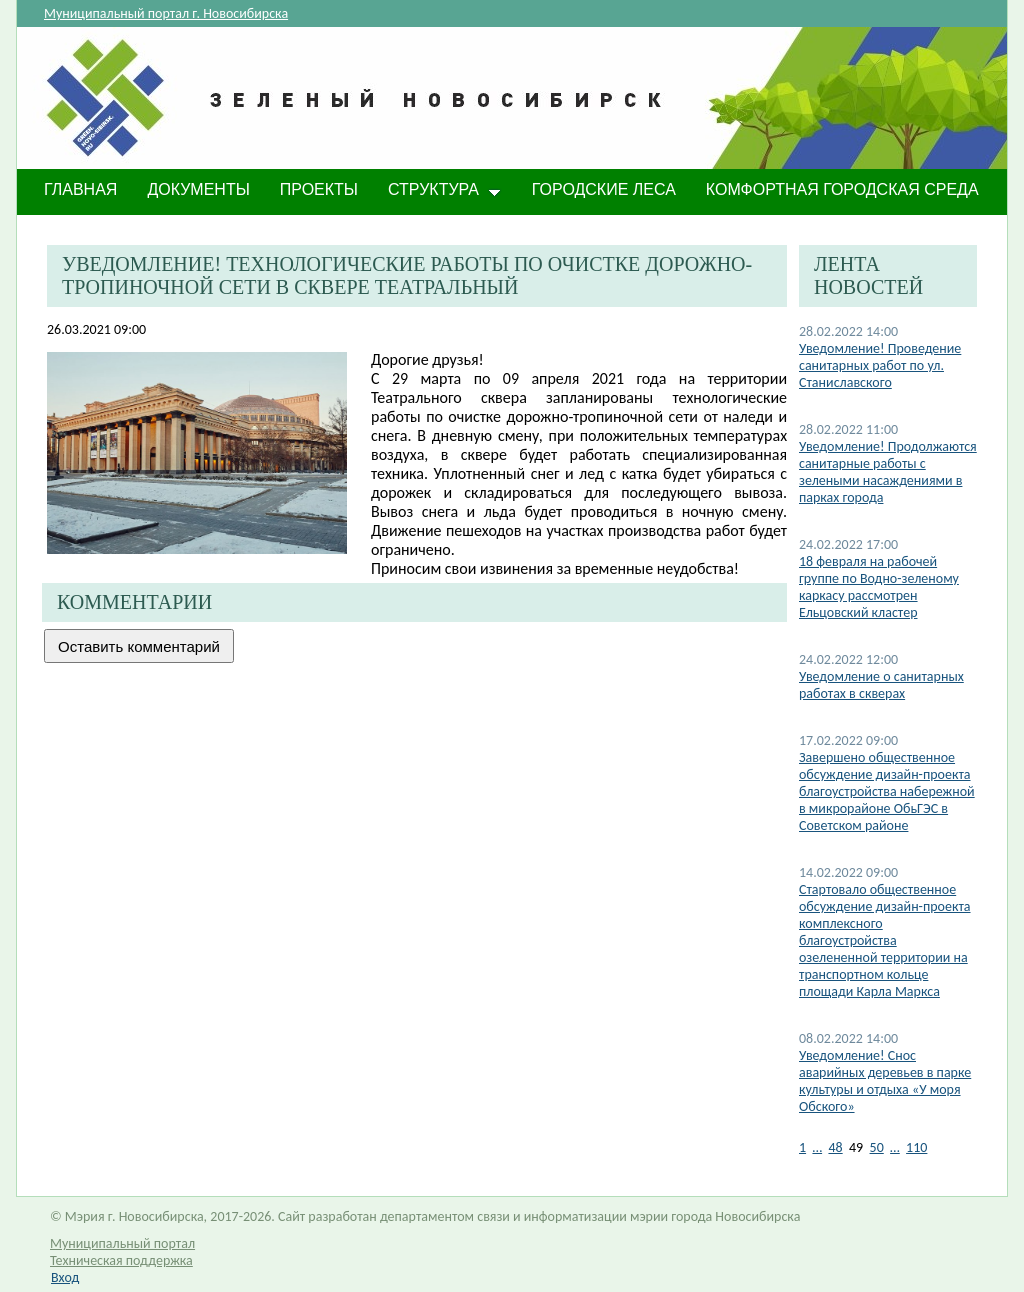 The image size is (1024, 1292). I want to click on Вход, so click(65, 1277).